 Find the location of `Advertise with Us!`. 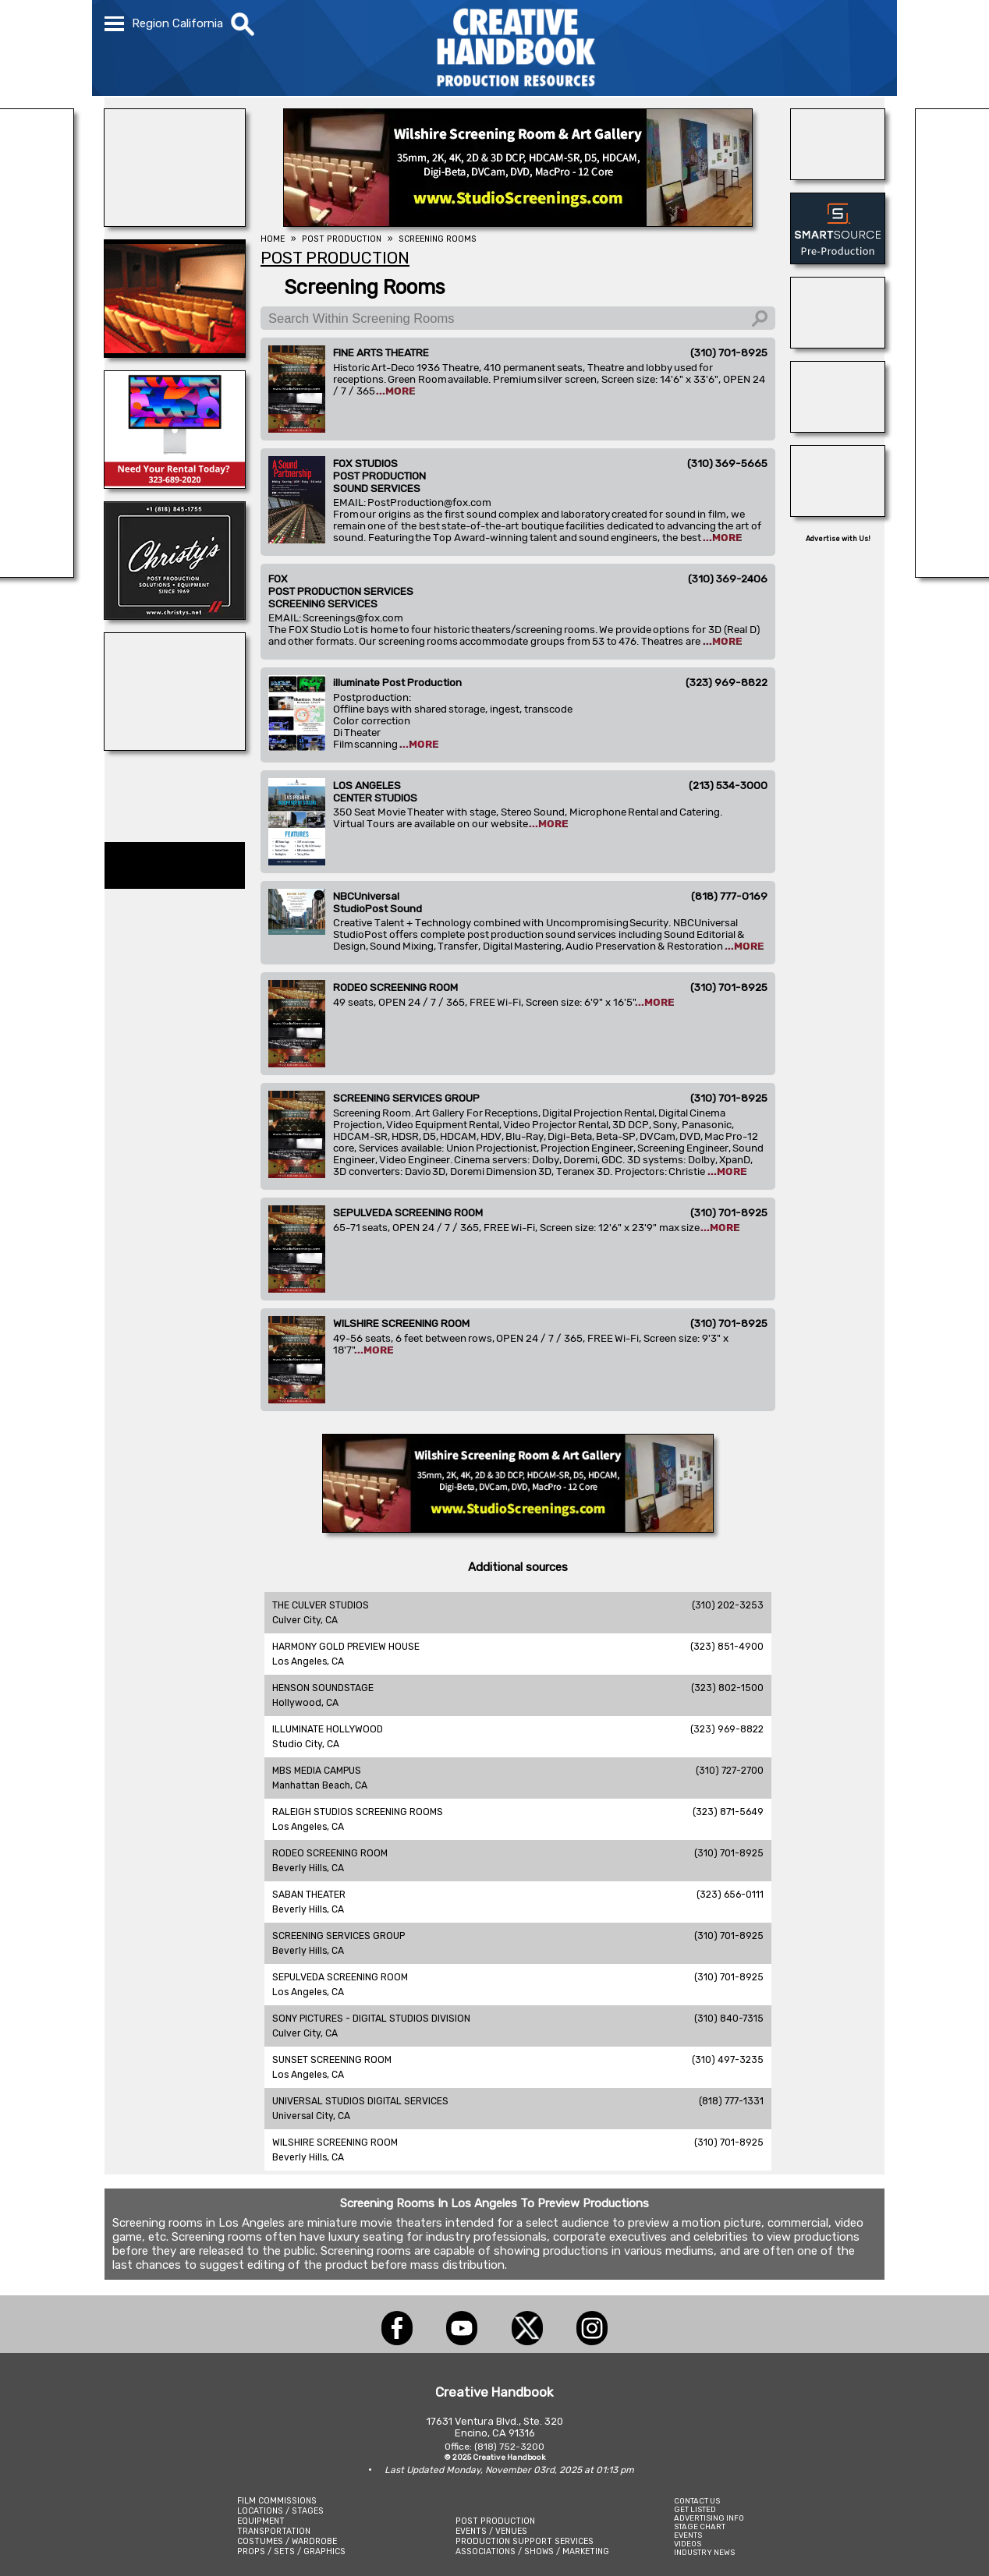

Advertise with Us! is located at coordinates (838, 539).